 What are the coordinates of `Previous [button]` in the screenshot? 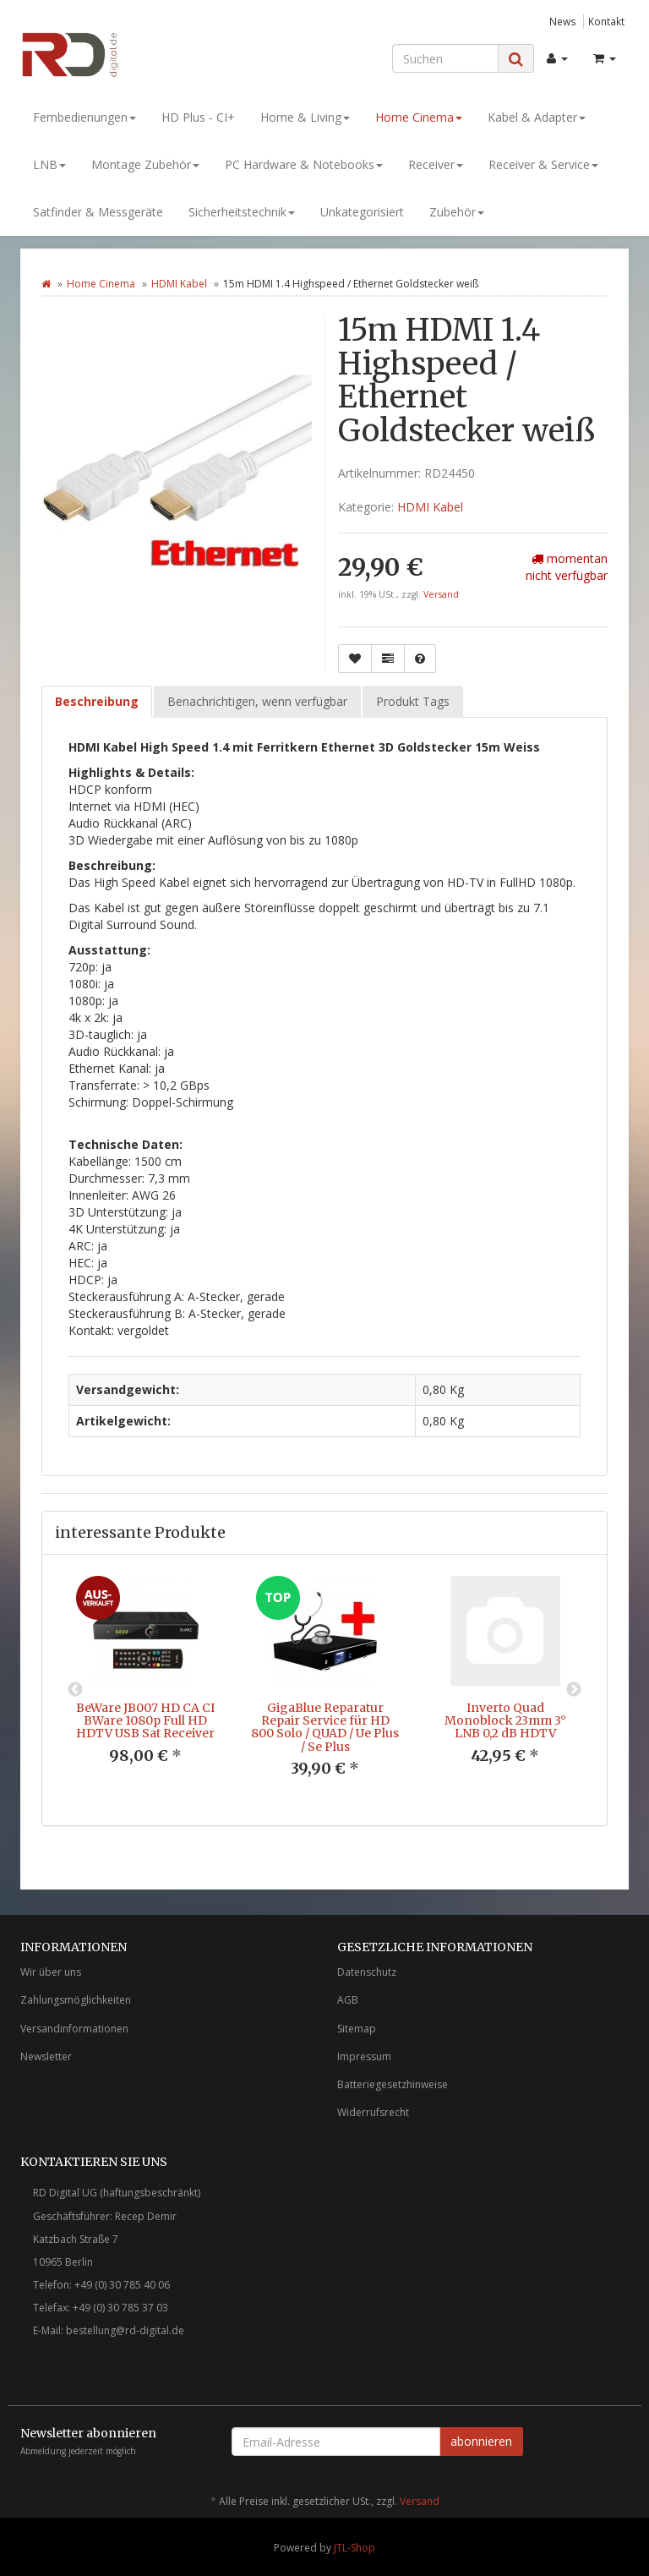 It's located at (75, 1690).